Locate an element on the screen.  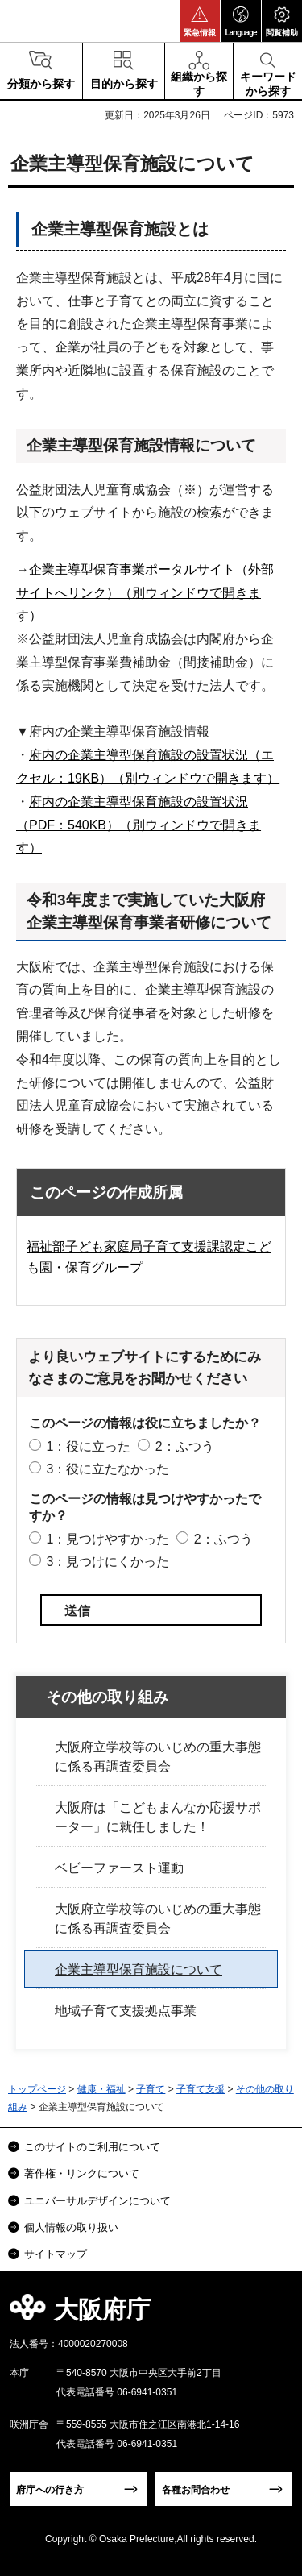
子育て is located at coordinates (150, 2089).